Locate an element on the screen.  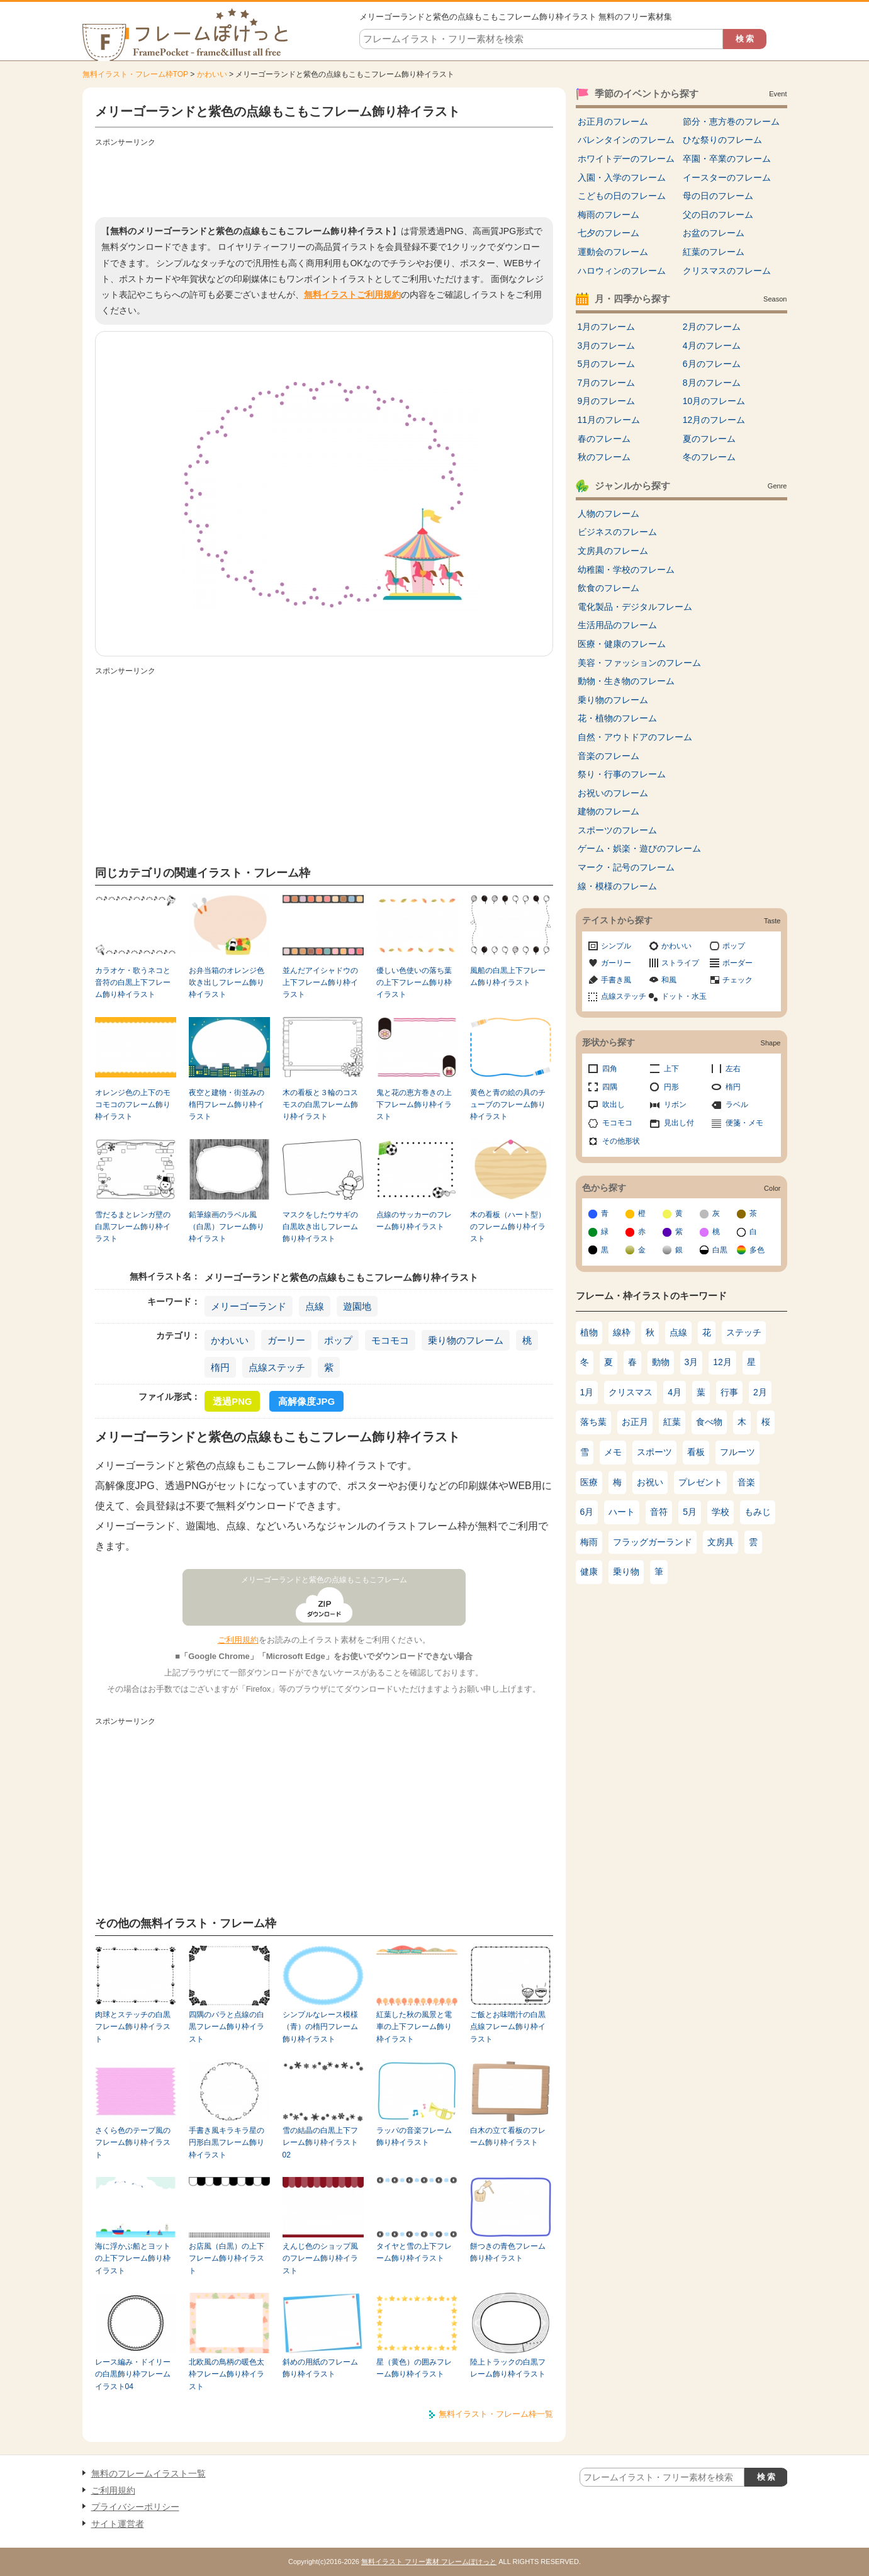
ステッチ is located at coordinates (743, 1332).